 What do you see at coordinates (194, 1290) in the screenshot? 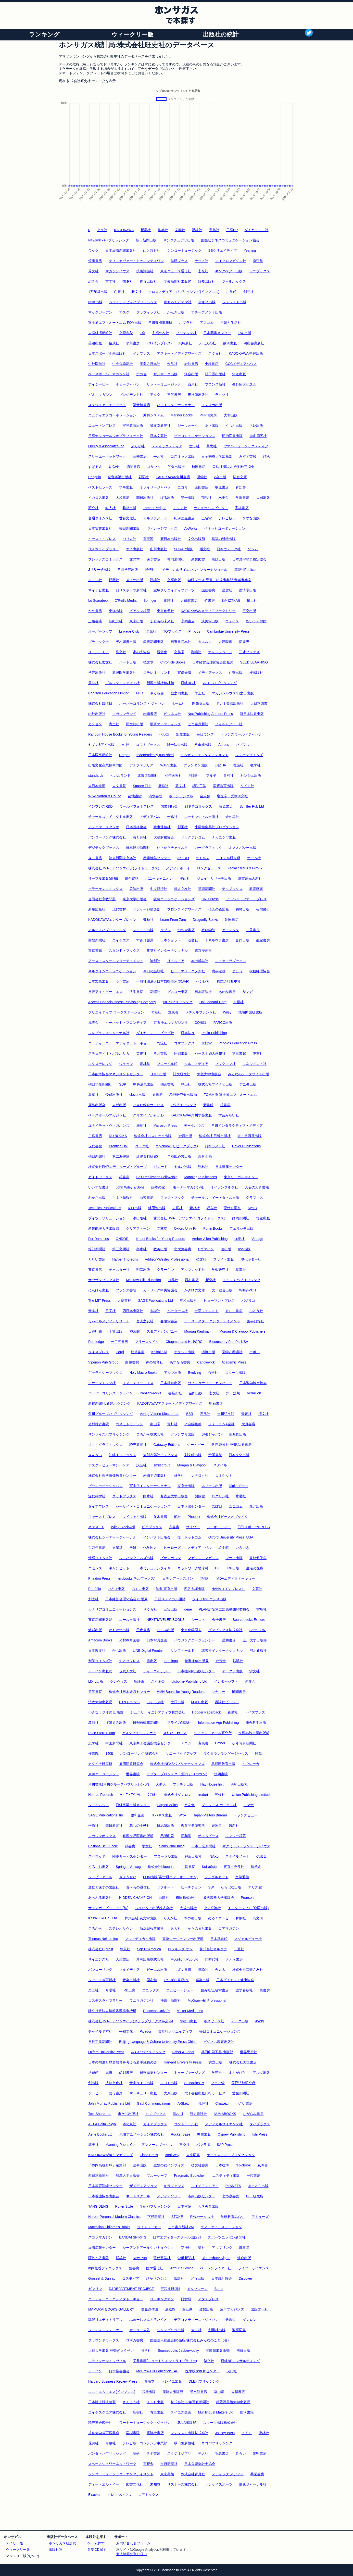
I see `かざひの文庫` at bounding box center [194, 1290].